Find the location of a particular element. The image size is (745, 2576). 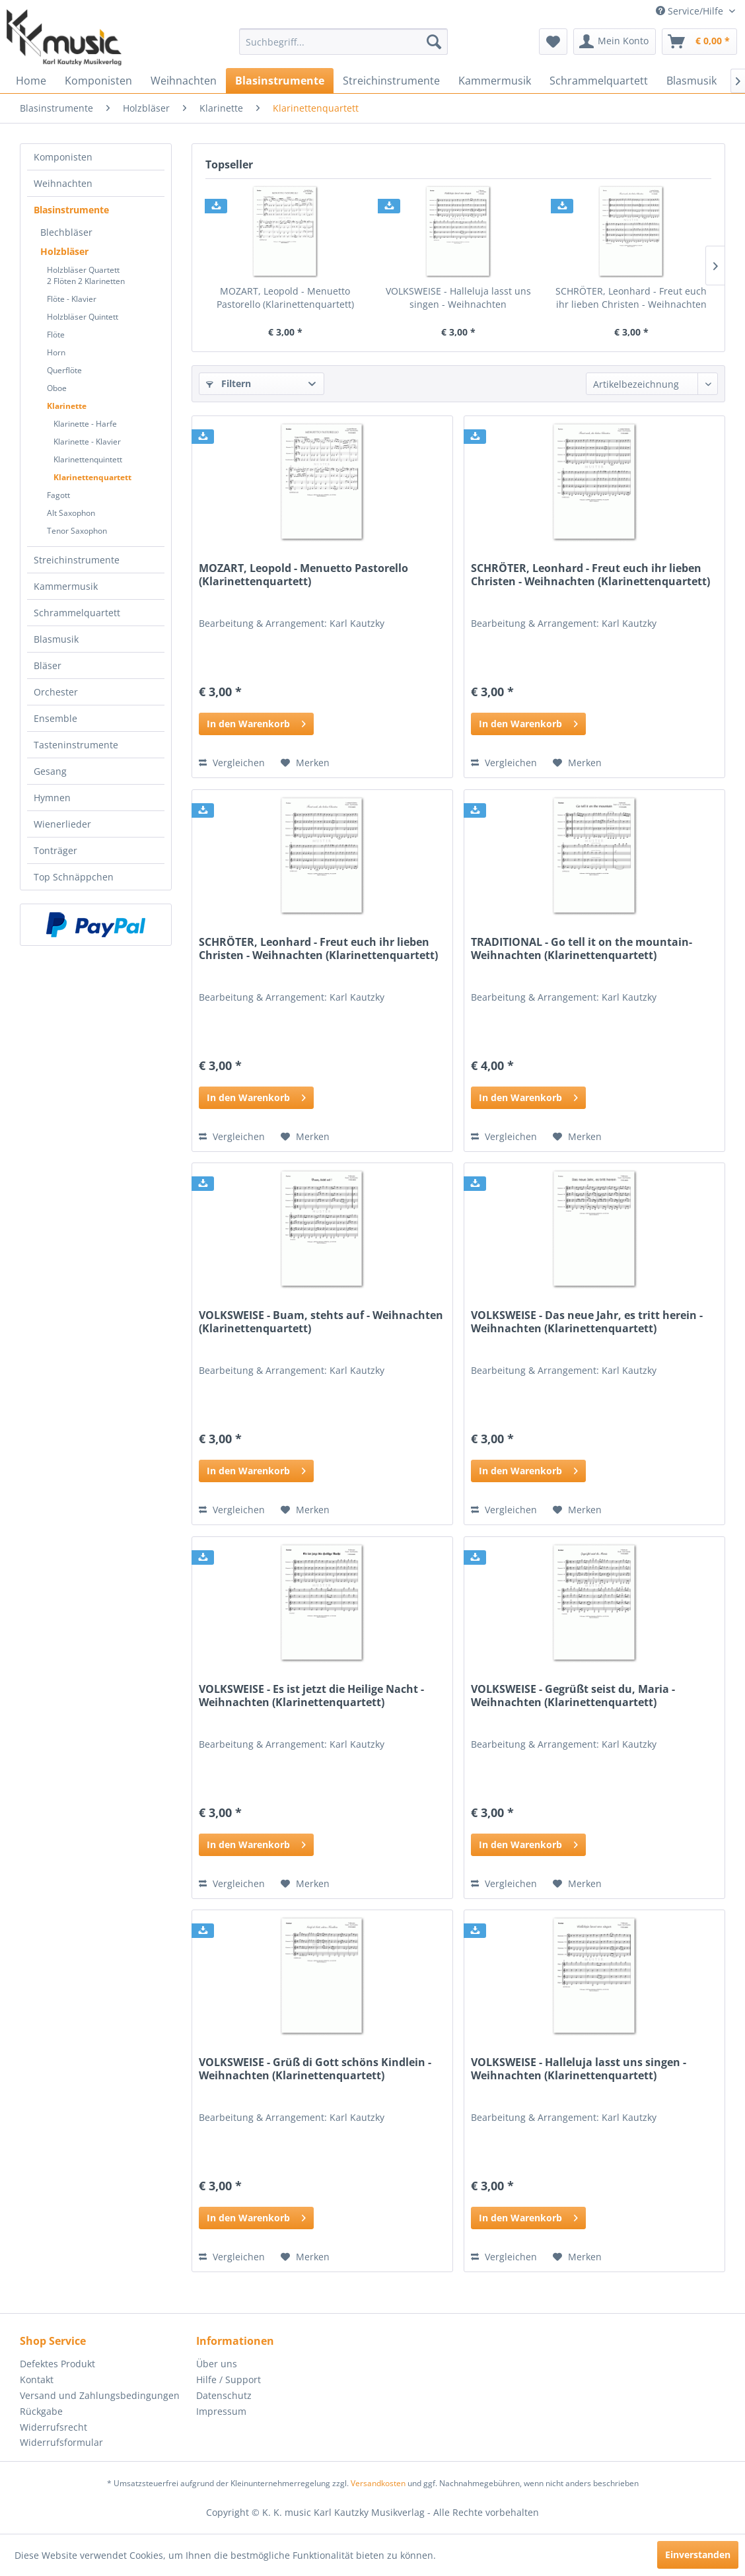

Klarinette - Klavier is located at coordinates (87, 441).